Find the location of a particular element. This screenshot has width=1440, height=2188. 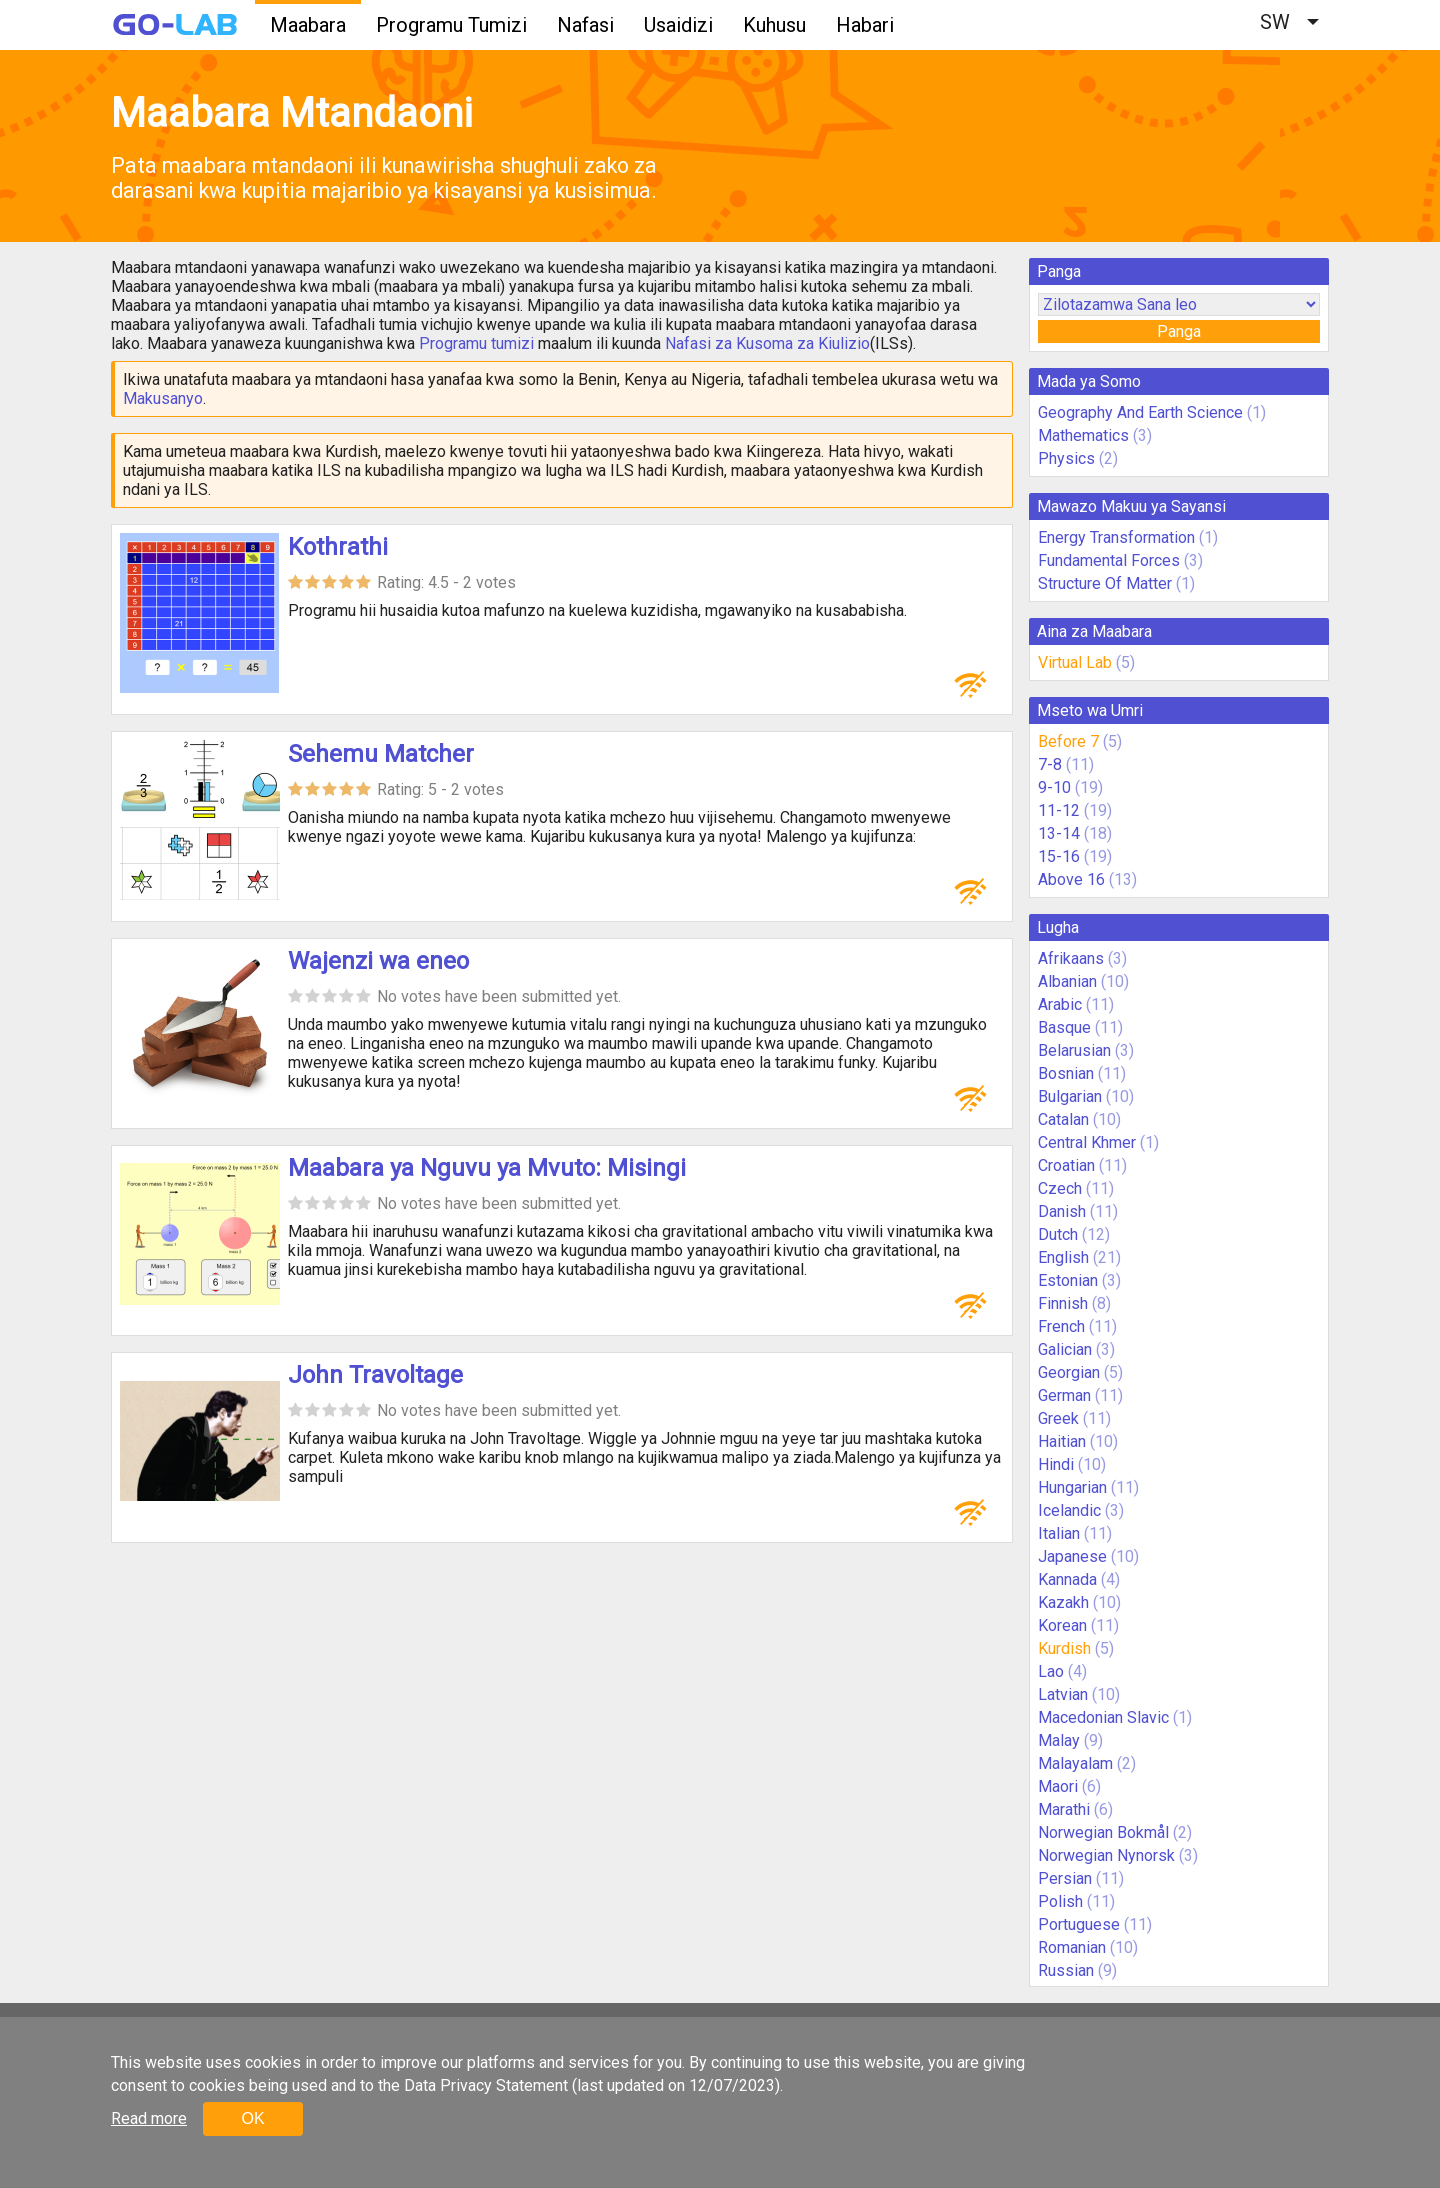

Nafasi is located at coordinates (585, 25).